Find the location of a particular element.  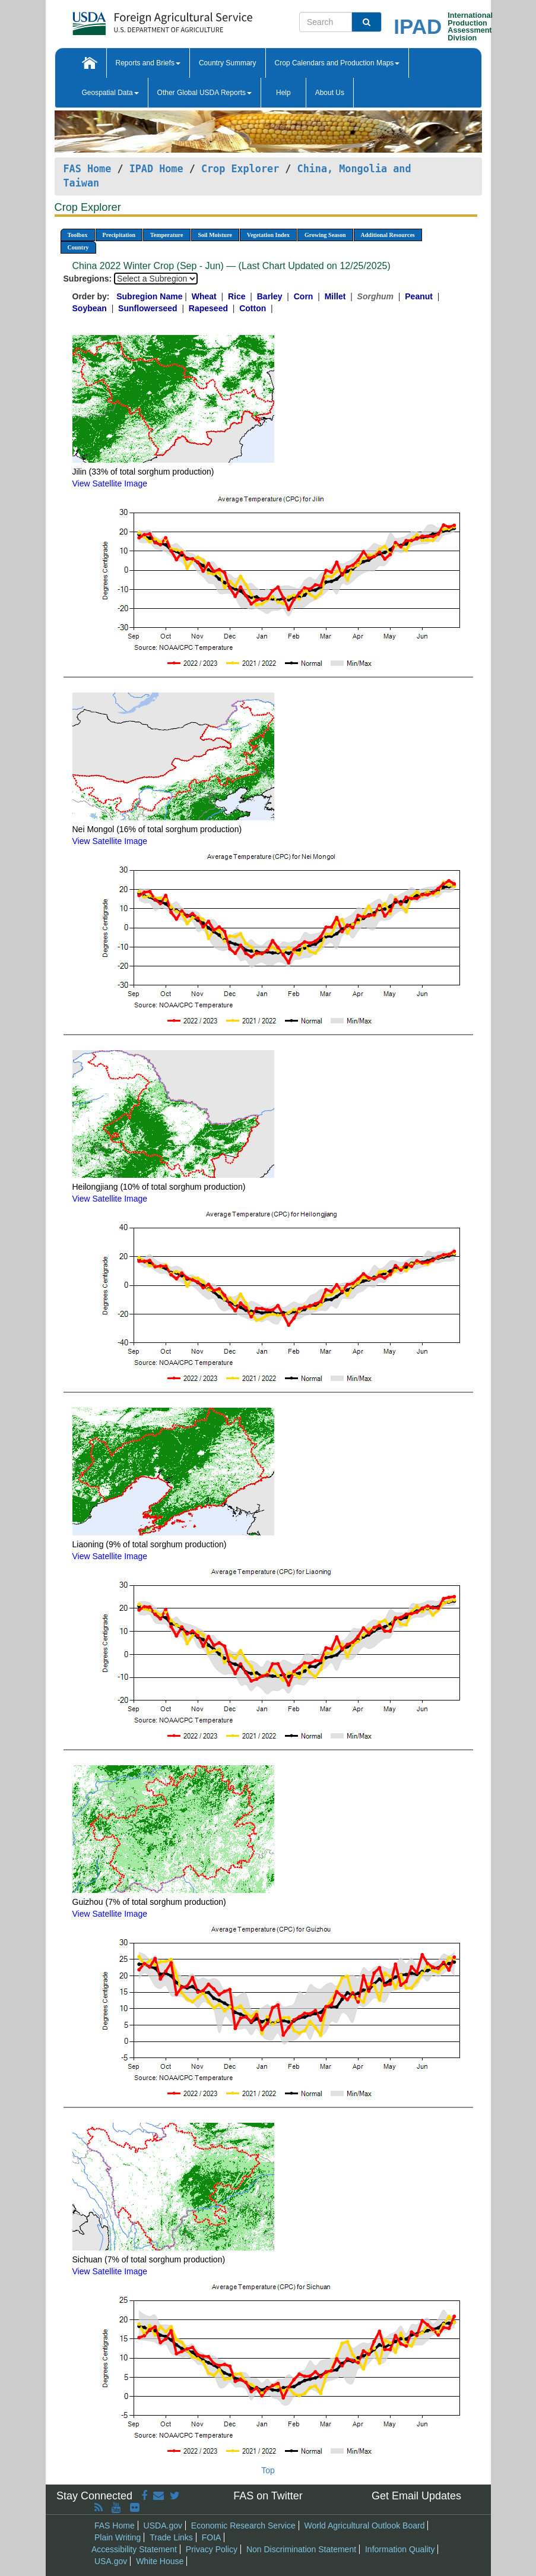

Trade Links is located at coordinates (171, 2537).